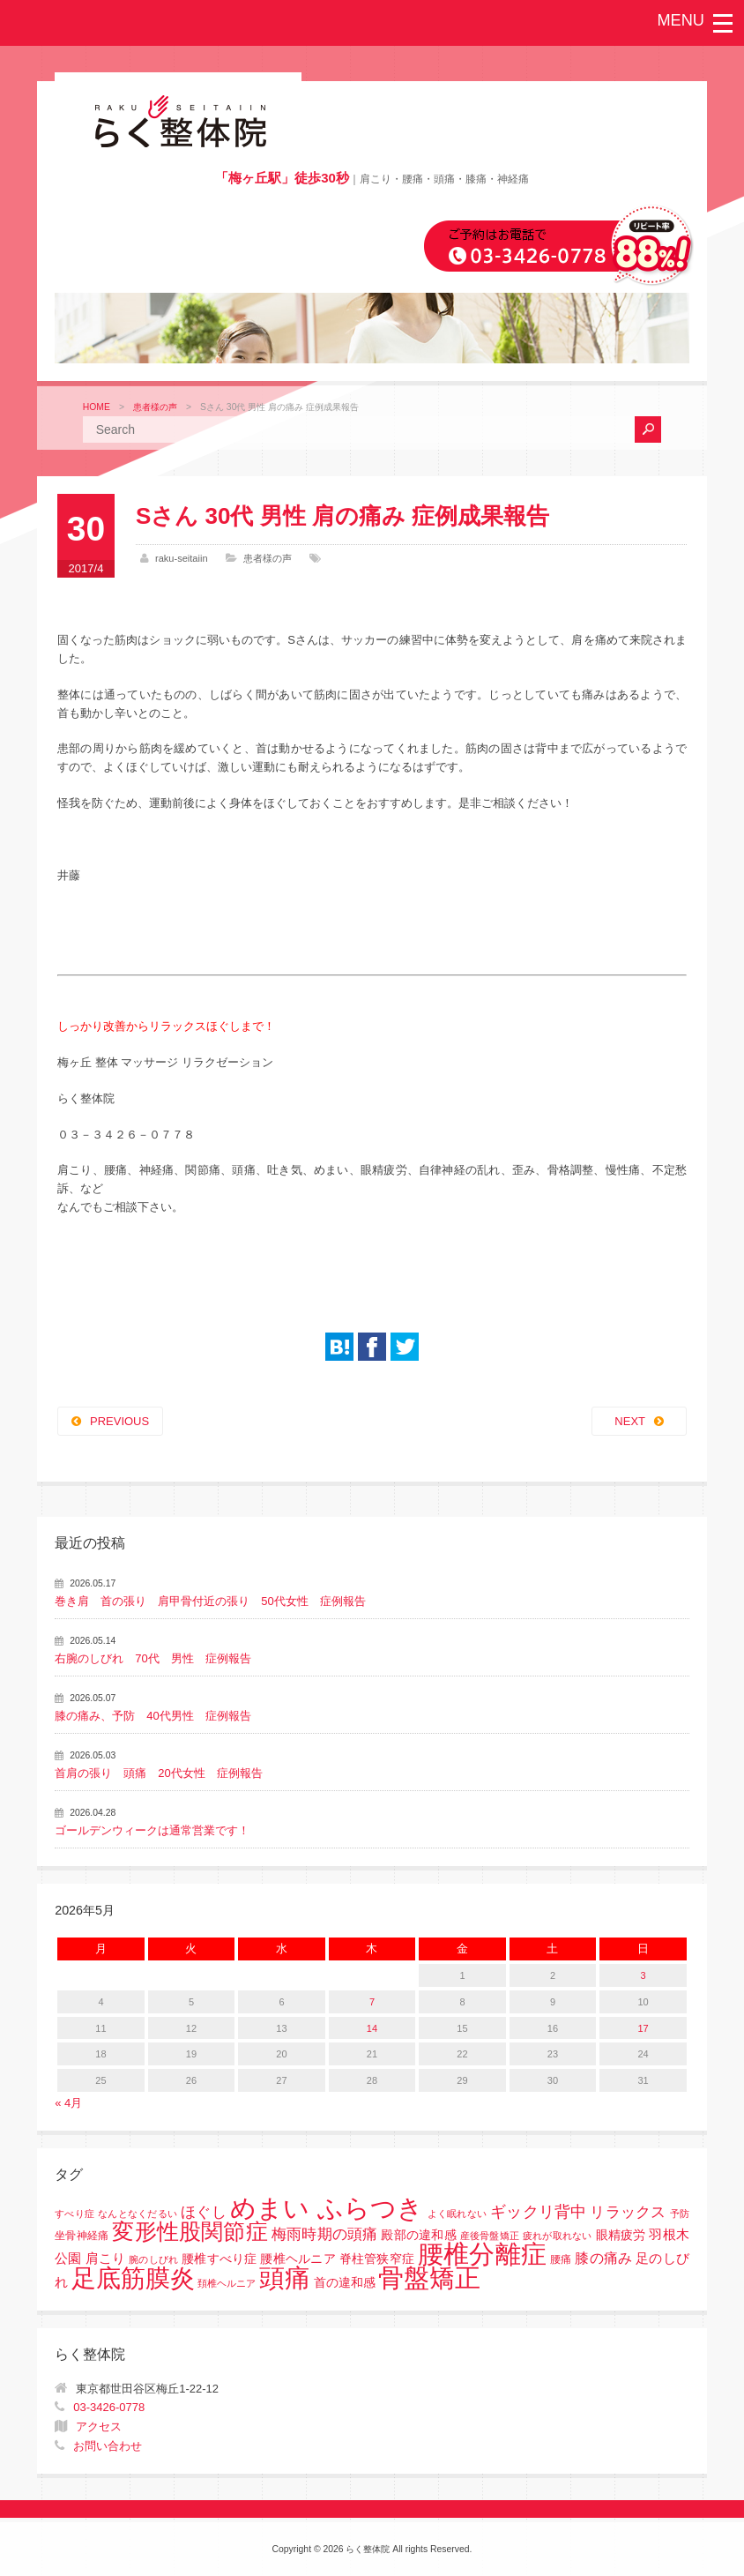 This screenshot has width=744, height=2576. Describe the element at coordinates (557, 2235) in the screenshot. I see `疲れが取れない [疲れが取れない (1個の項目)]` at that location.